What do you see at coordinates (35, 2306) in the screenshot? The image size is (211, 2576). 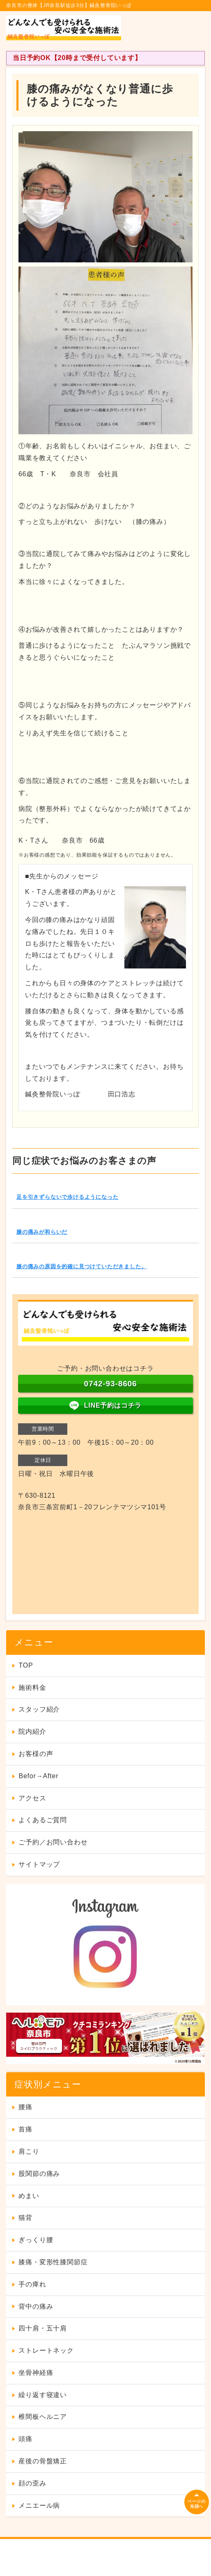 I see `背中の痛み` at bounding box center [35, 2306].